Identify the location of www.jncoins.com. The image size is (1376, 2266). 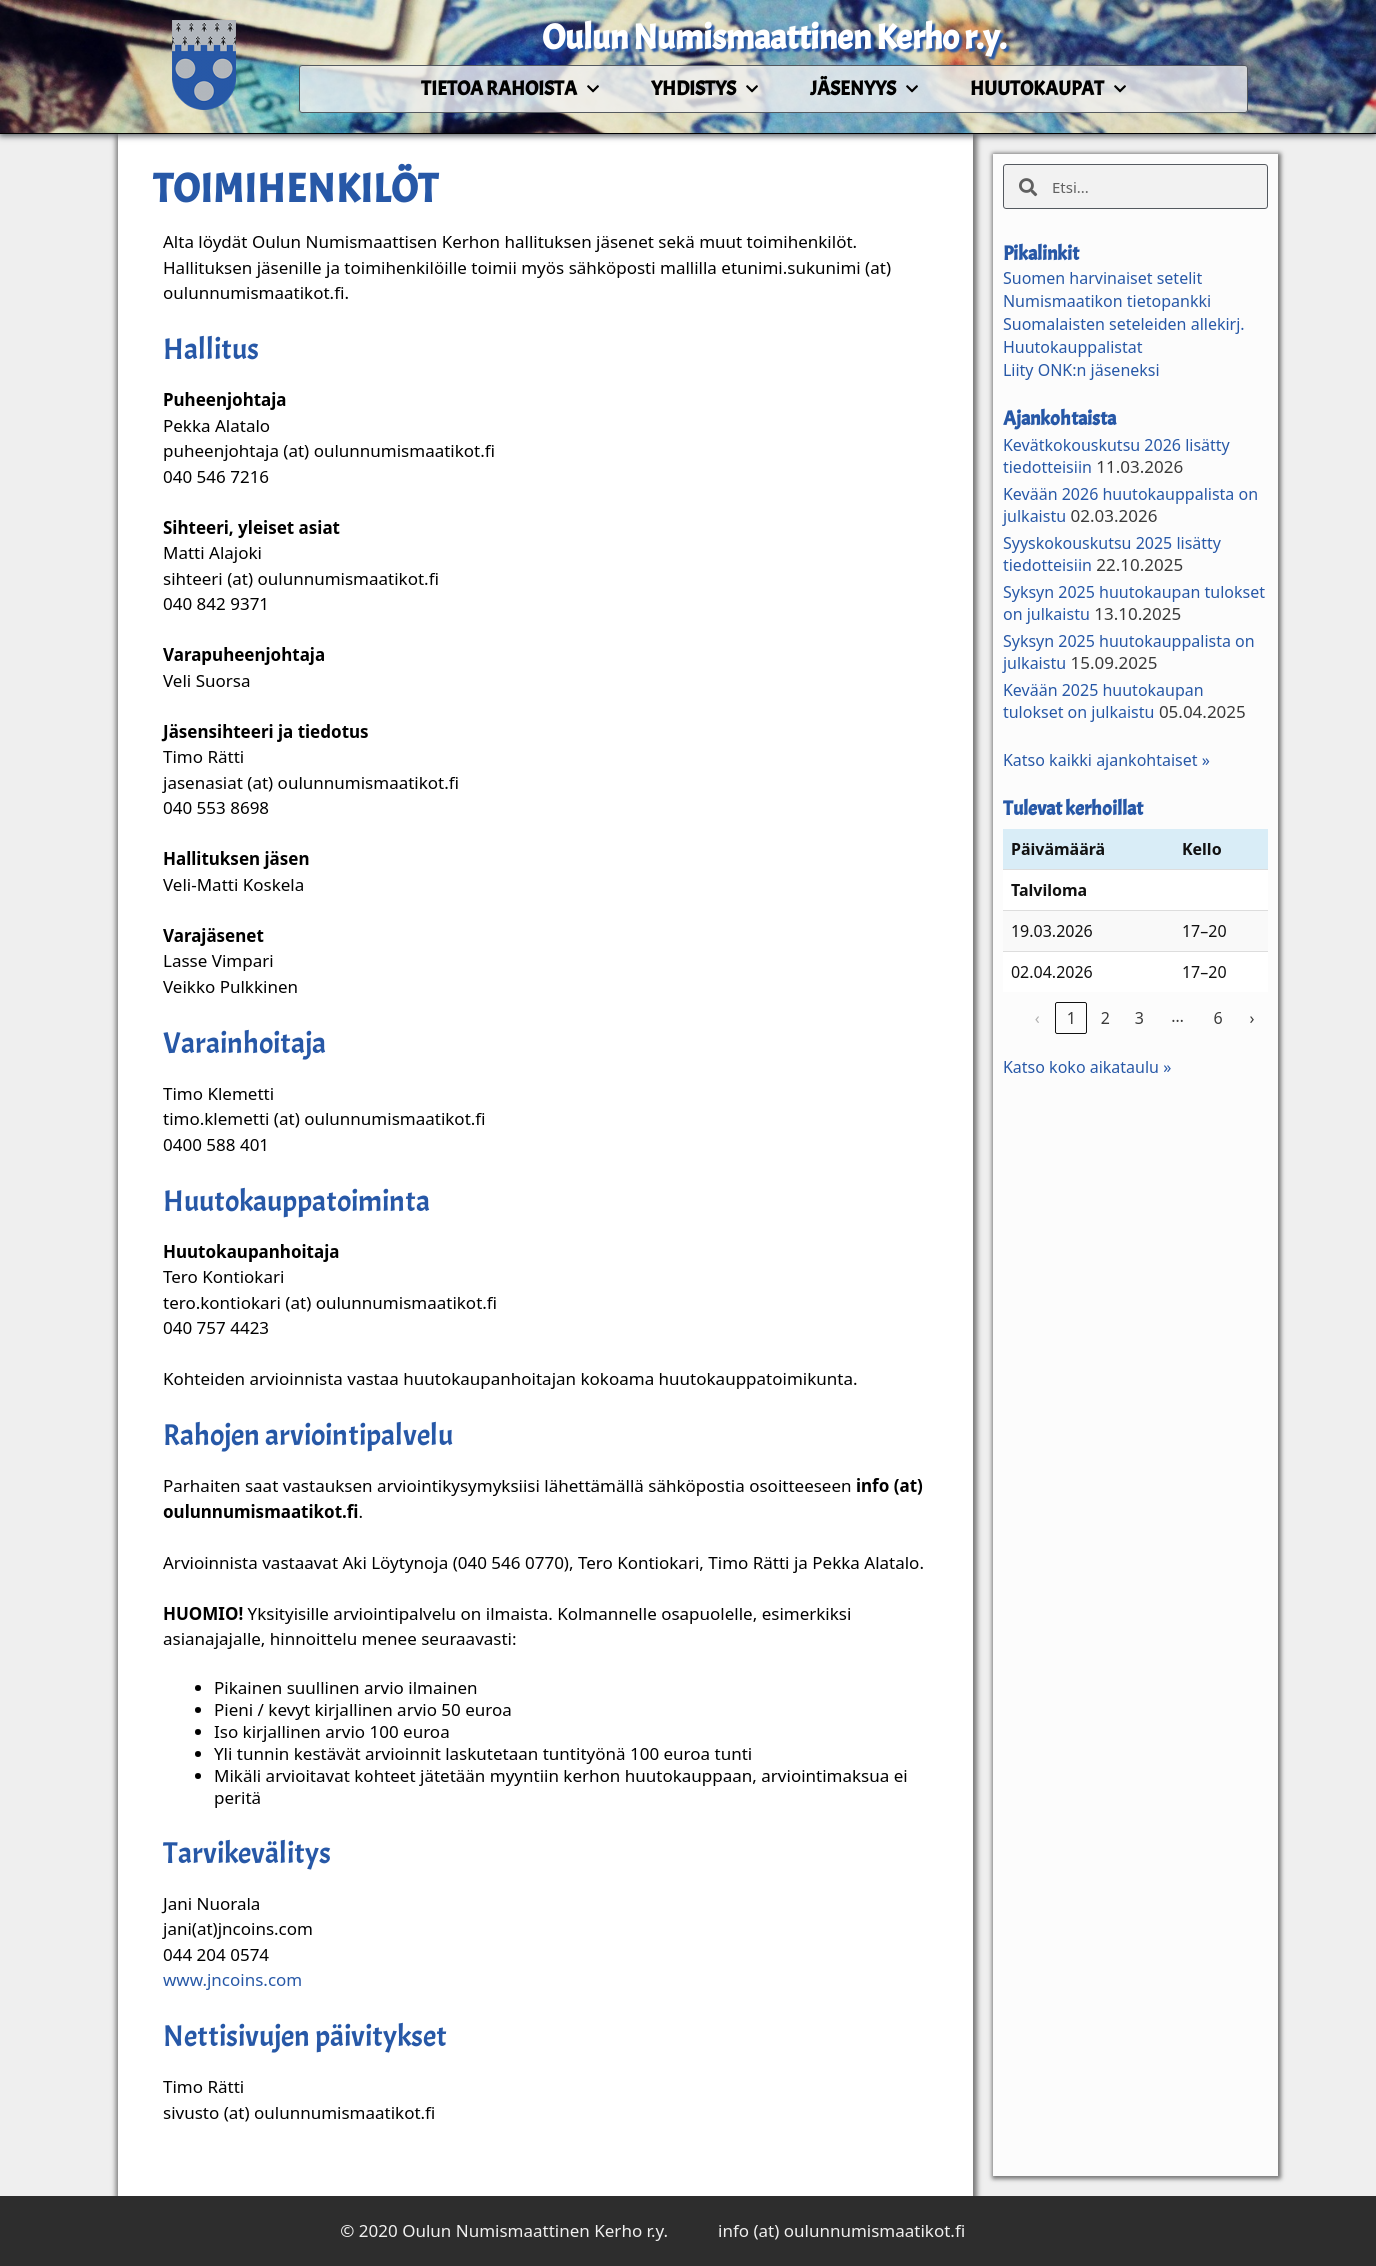
(232, 1979).